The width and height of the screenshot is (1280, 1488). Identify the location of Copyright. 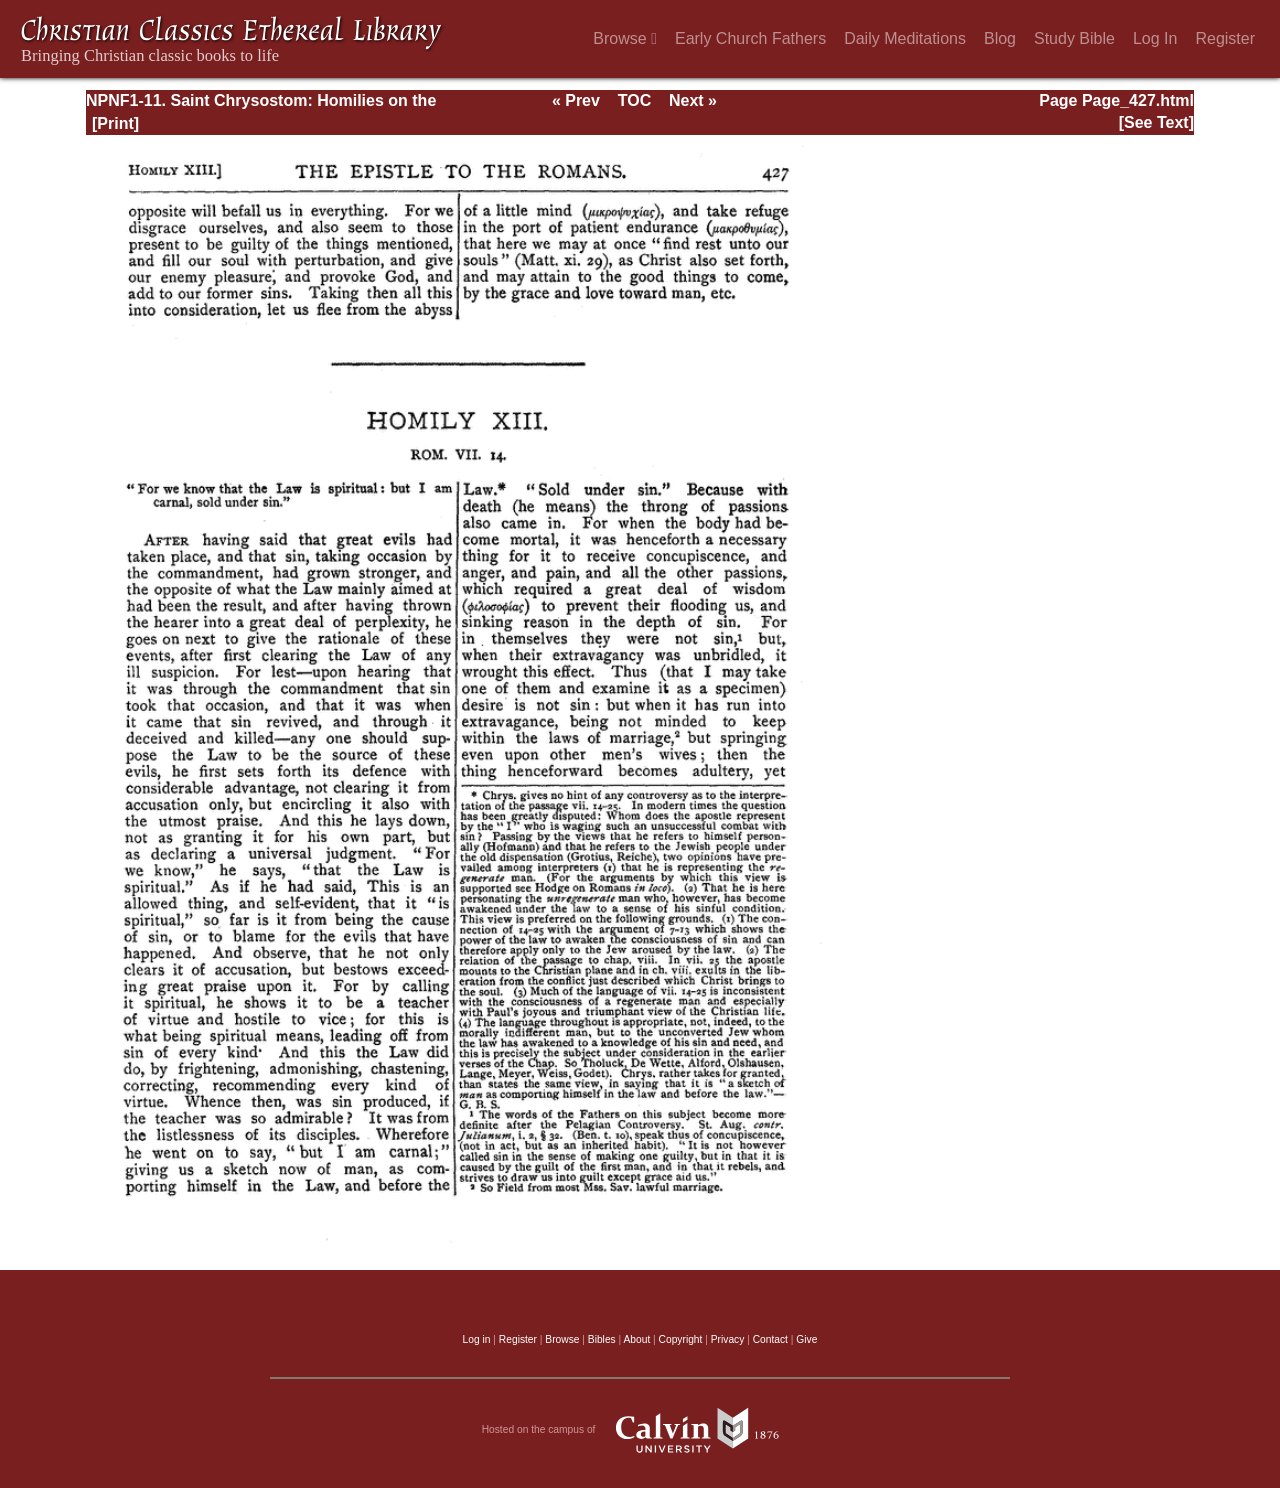
(681, 1339).